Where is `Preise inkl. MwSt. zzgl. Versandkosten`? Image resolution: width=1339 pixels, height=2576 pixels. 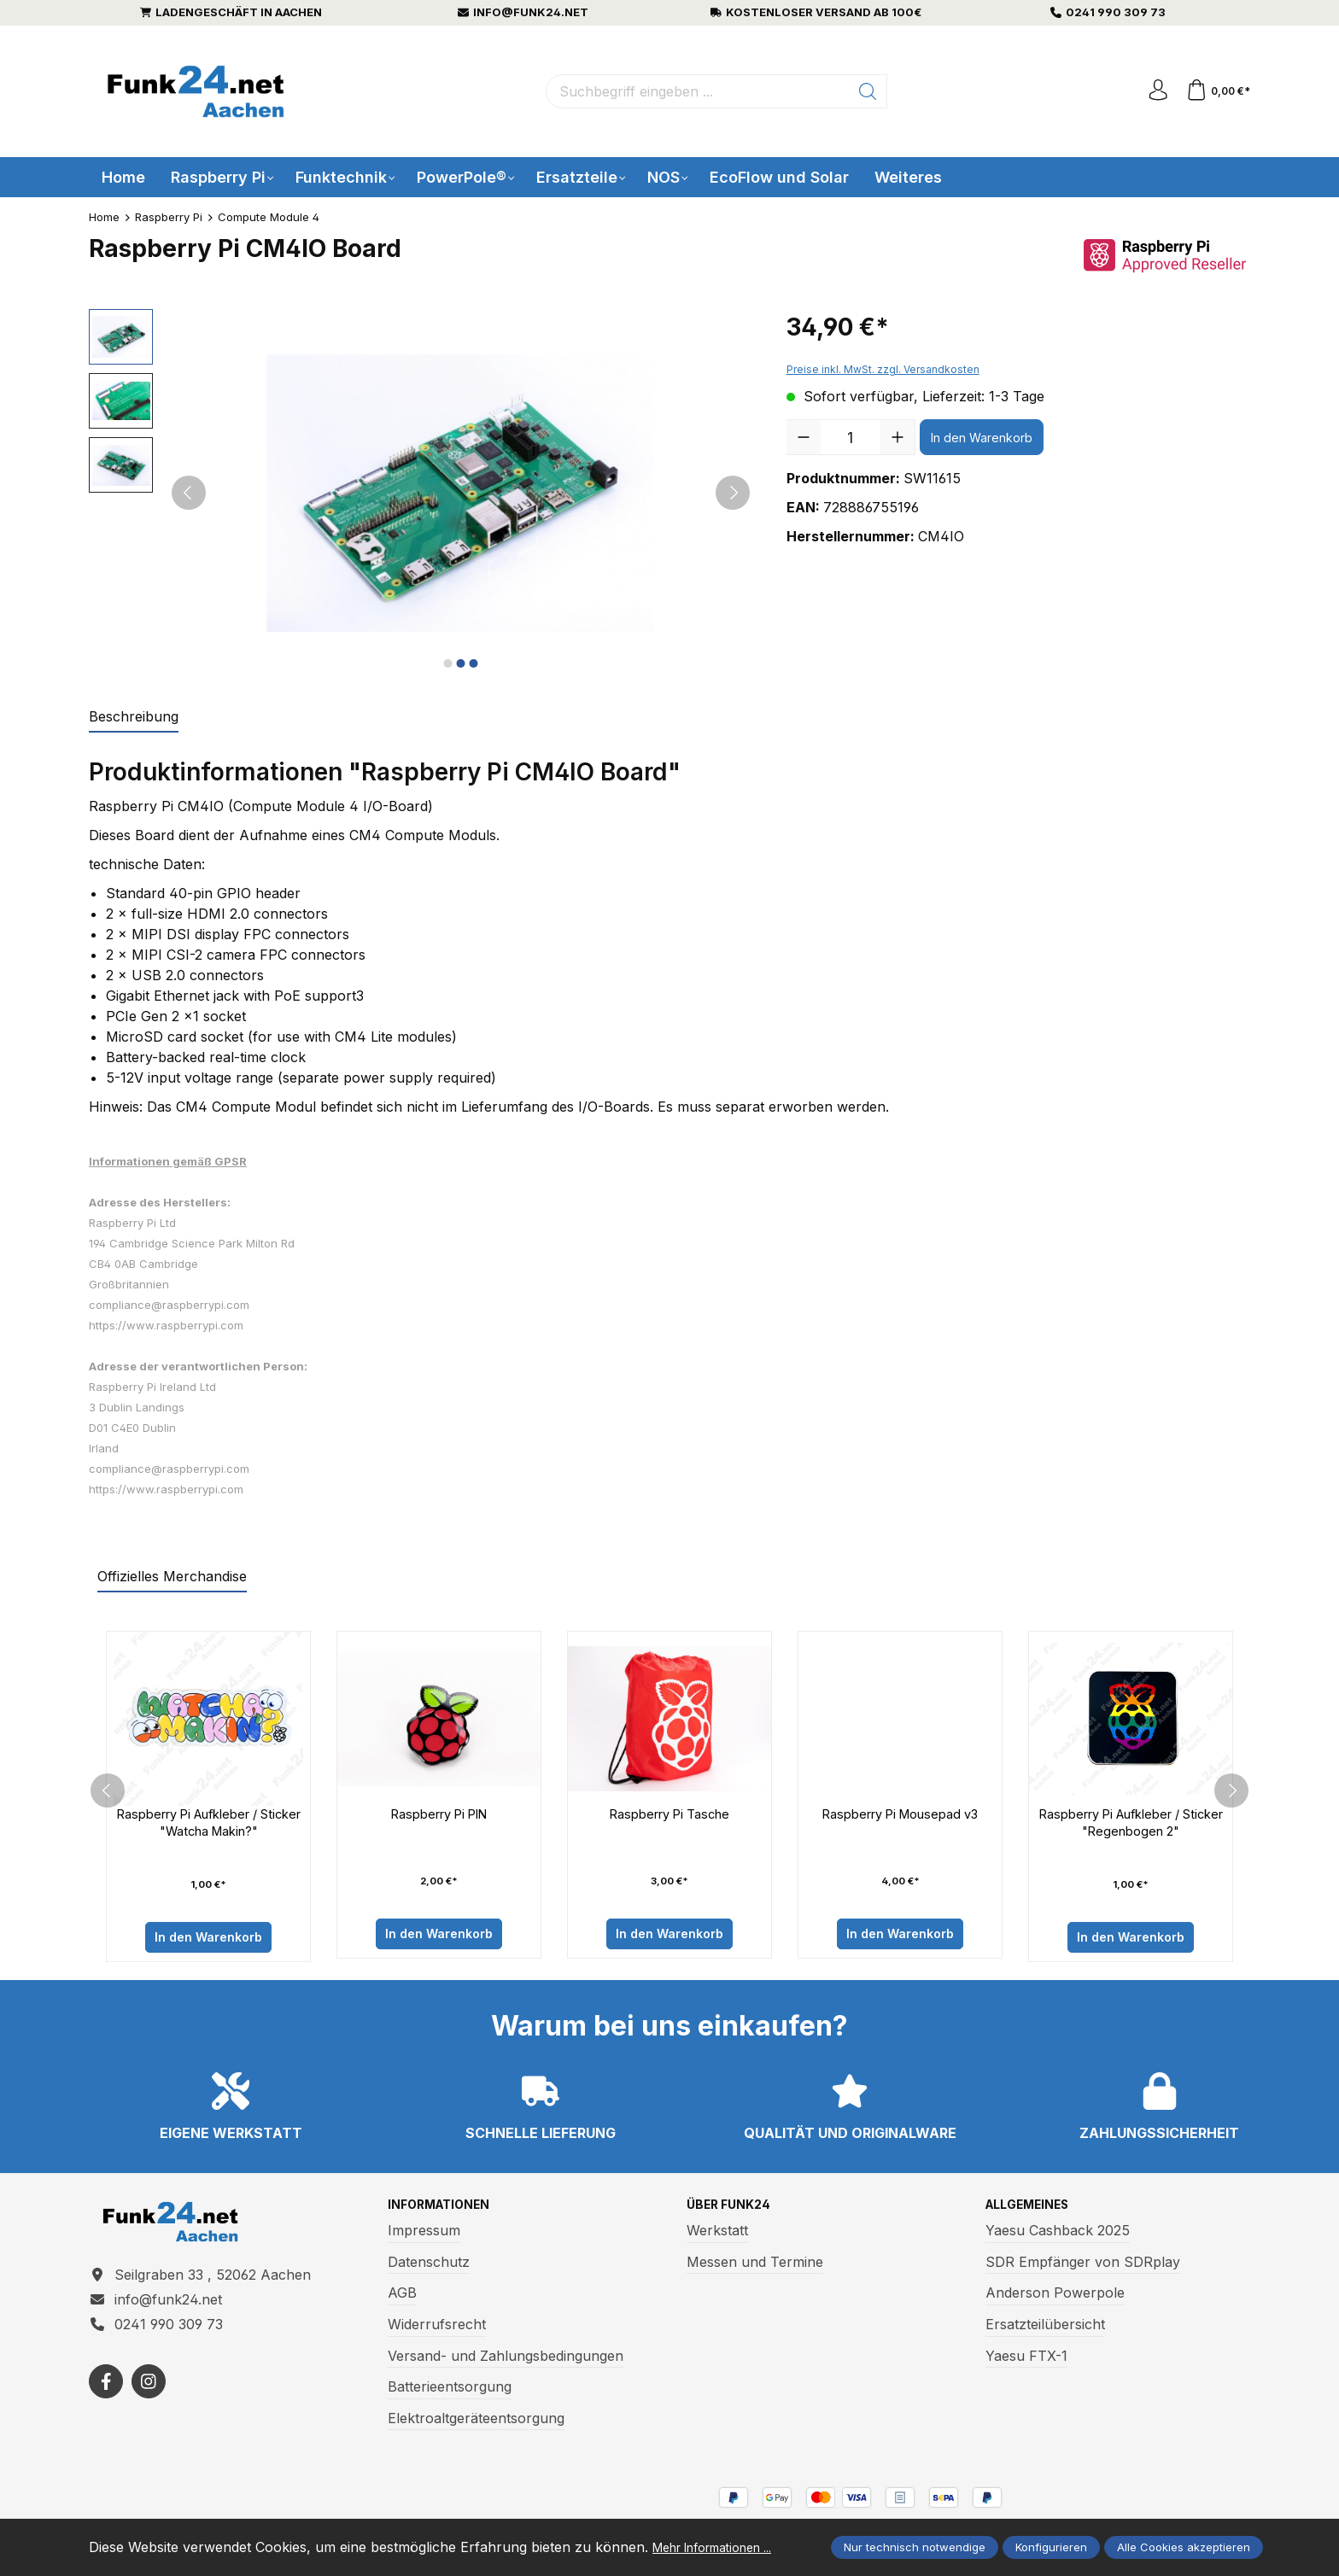 Preise inkl. MwSt. zzgl. Versandkosten is located at coordinates (882, 369).